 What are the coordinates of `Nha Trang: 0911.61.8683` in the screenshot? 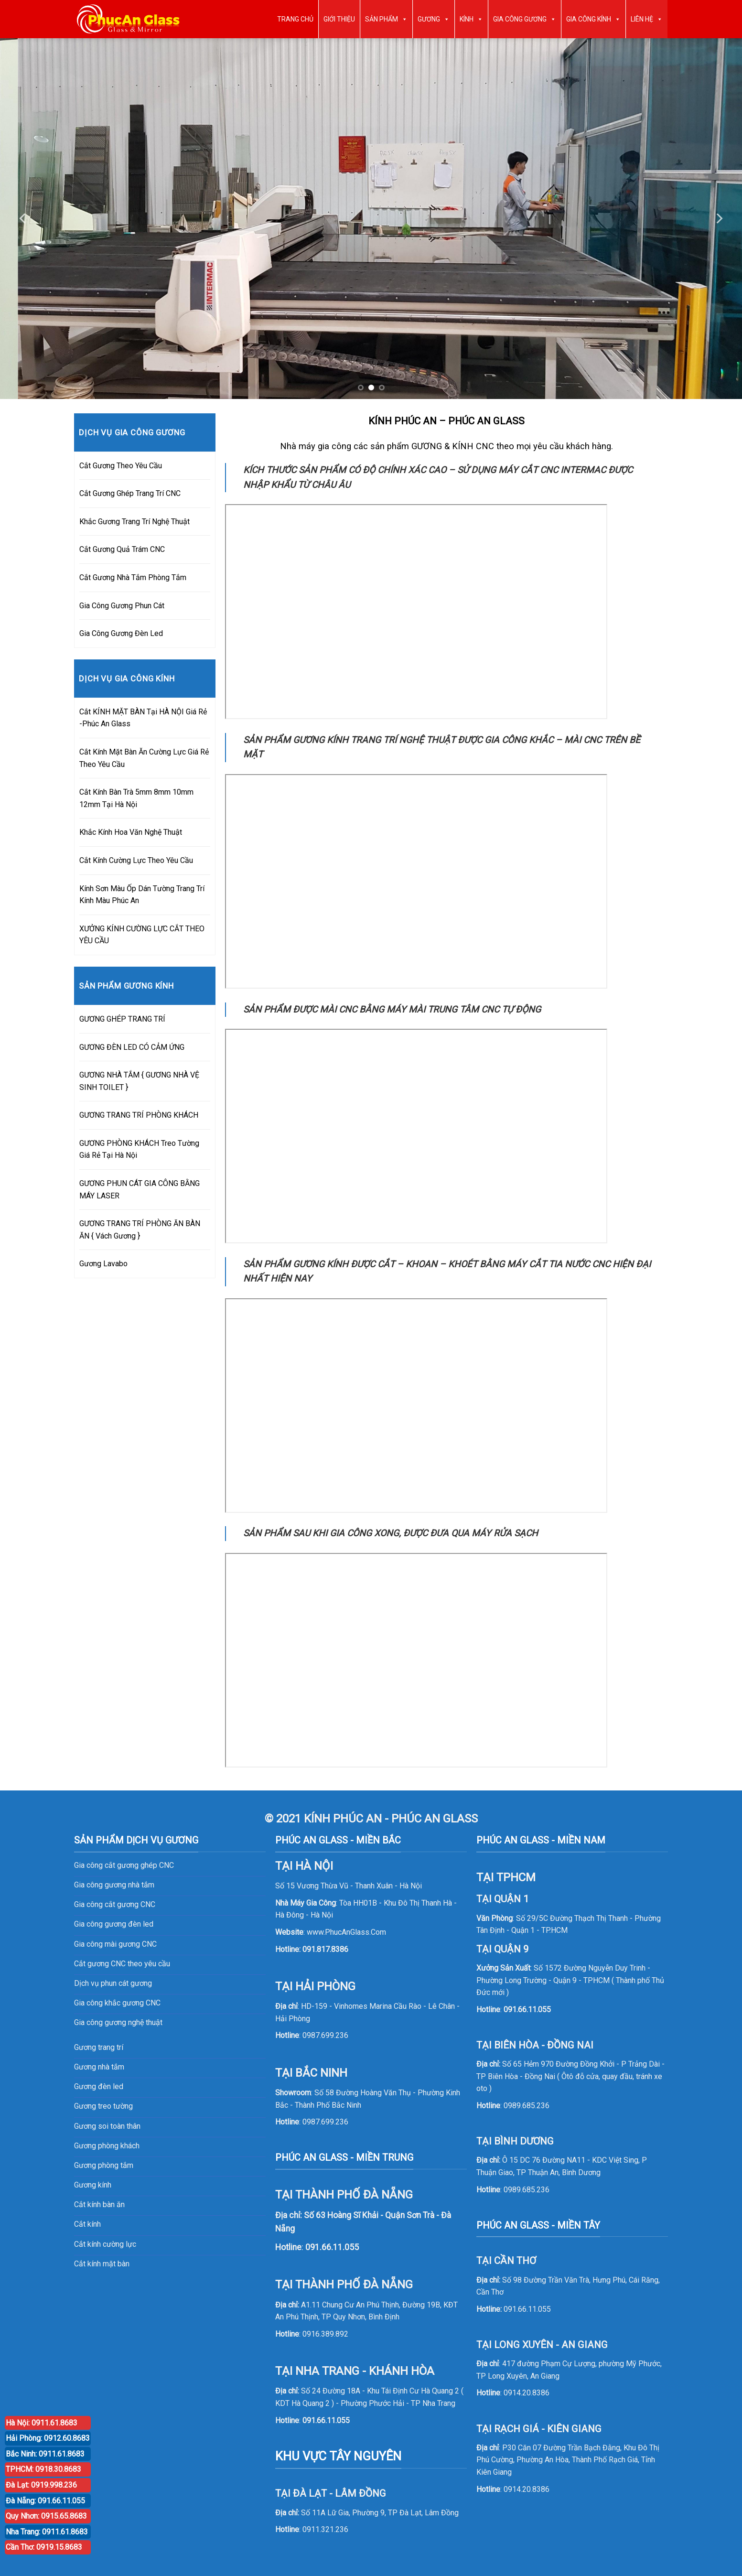 It's located at (47, 2531).